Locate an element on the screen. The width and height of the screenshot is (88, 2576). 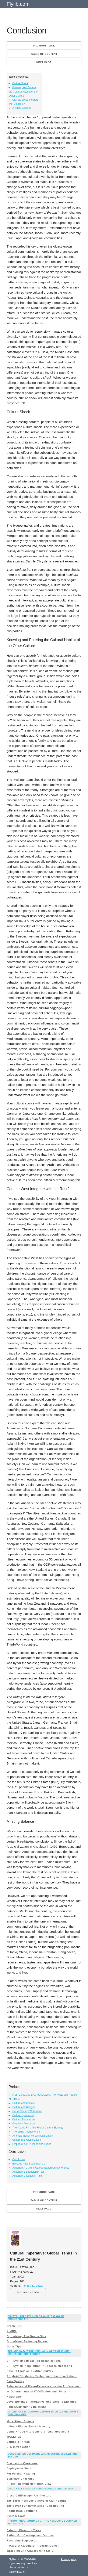
For Further Reading is located at coordinates (21, 2473).